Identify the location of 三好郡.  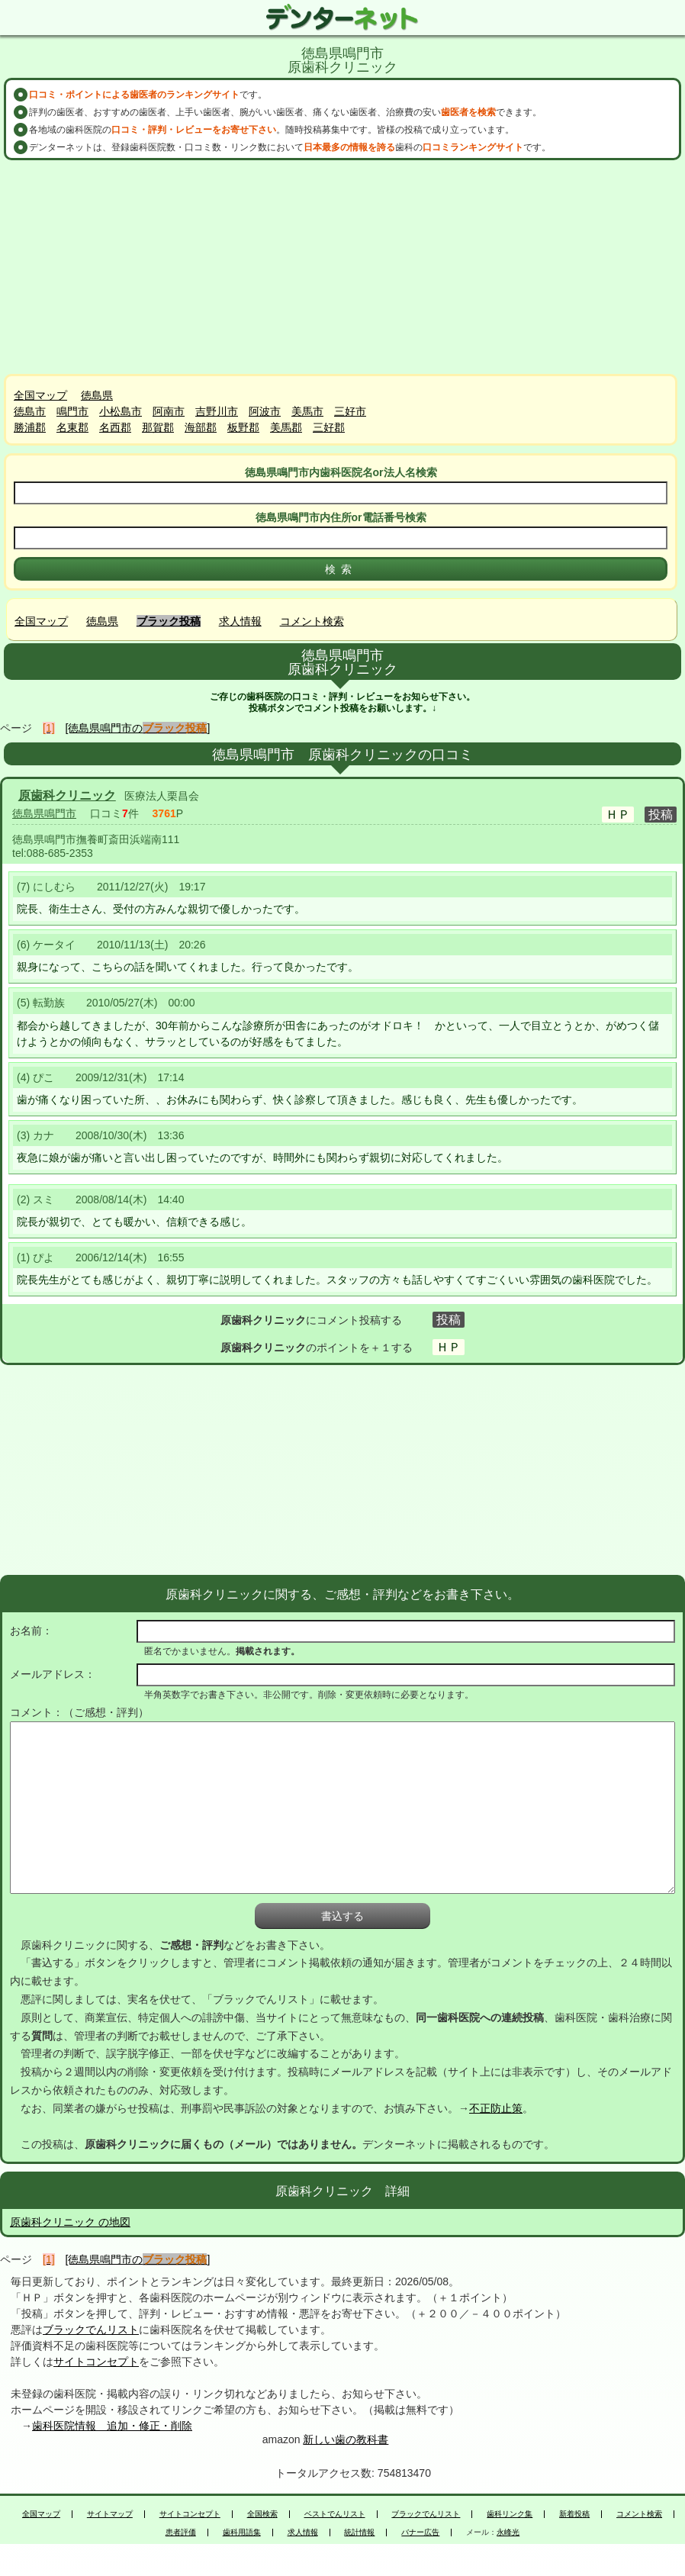
(329, 427).